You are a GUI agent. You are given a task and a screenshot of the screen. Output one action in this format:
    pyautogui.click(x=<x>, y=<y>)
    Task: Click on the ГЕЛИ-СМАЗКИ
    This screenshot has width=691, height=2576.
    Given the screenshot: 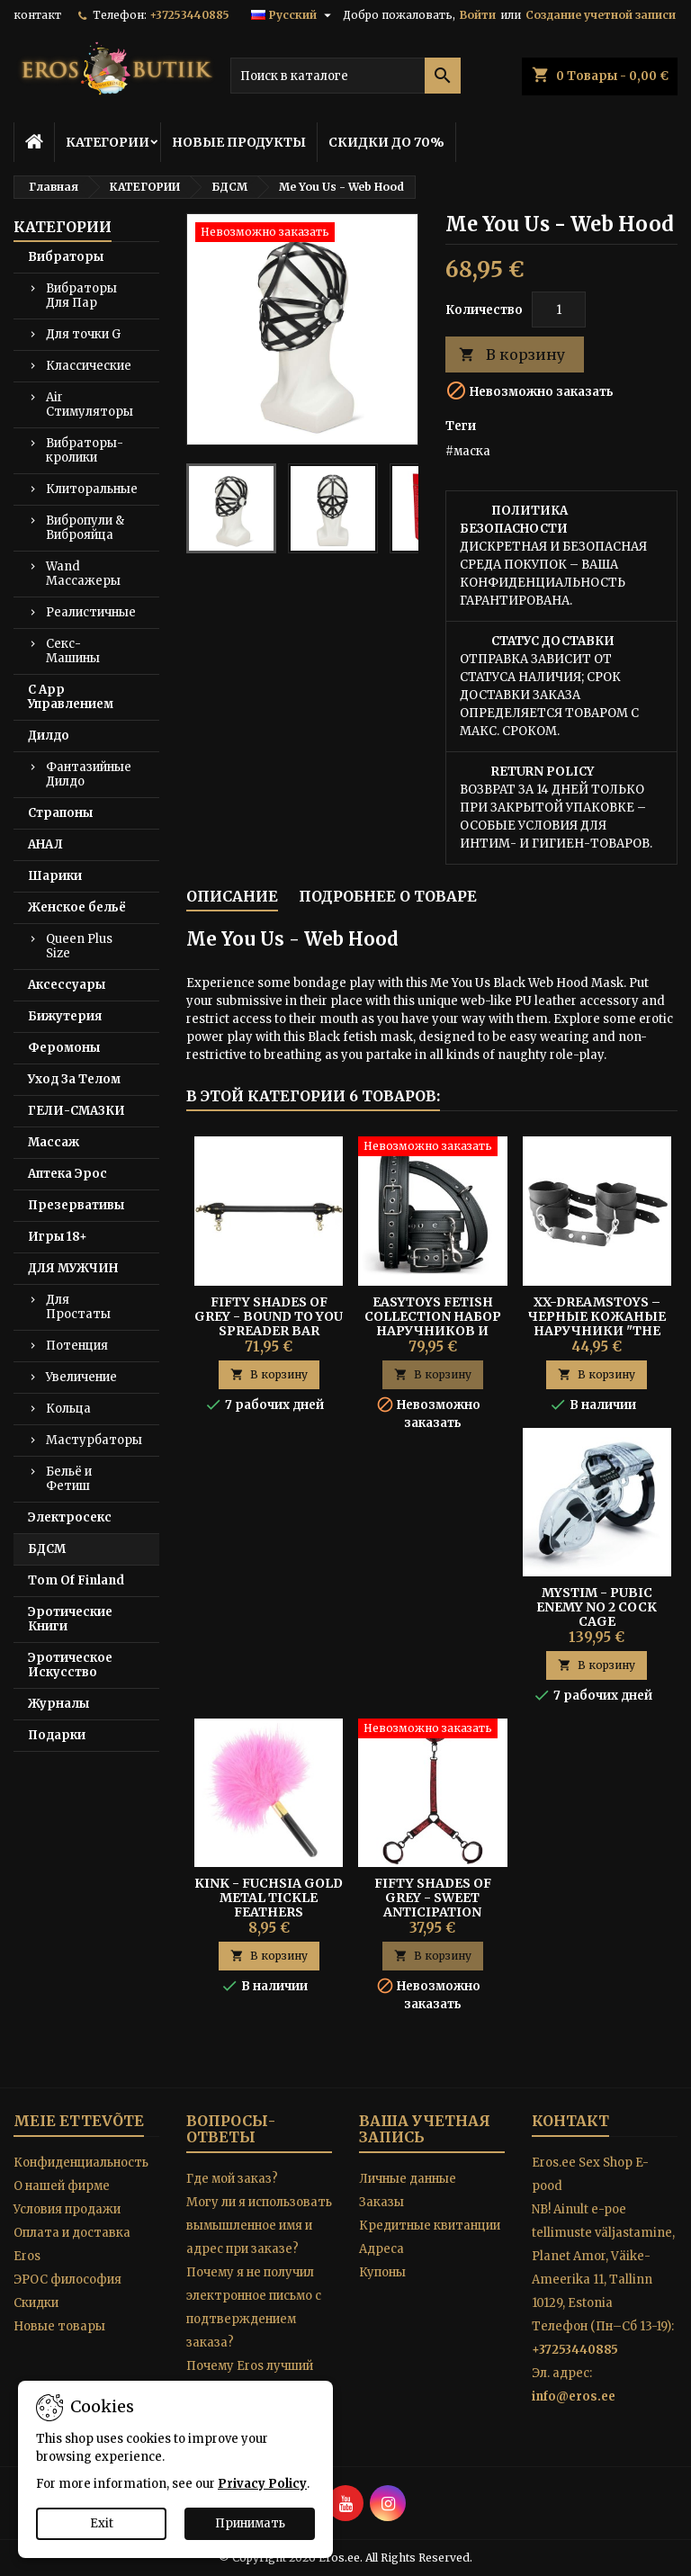 What is the action you would take?
    pyautogui.click(x=76, y=1110)
    